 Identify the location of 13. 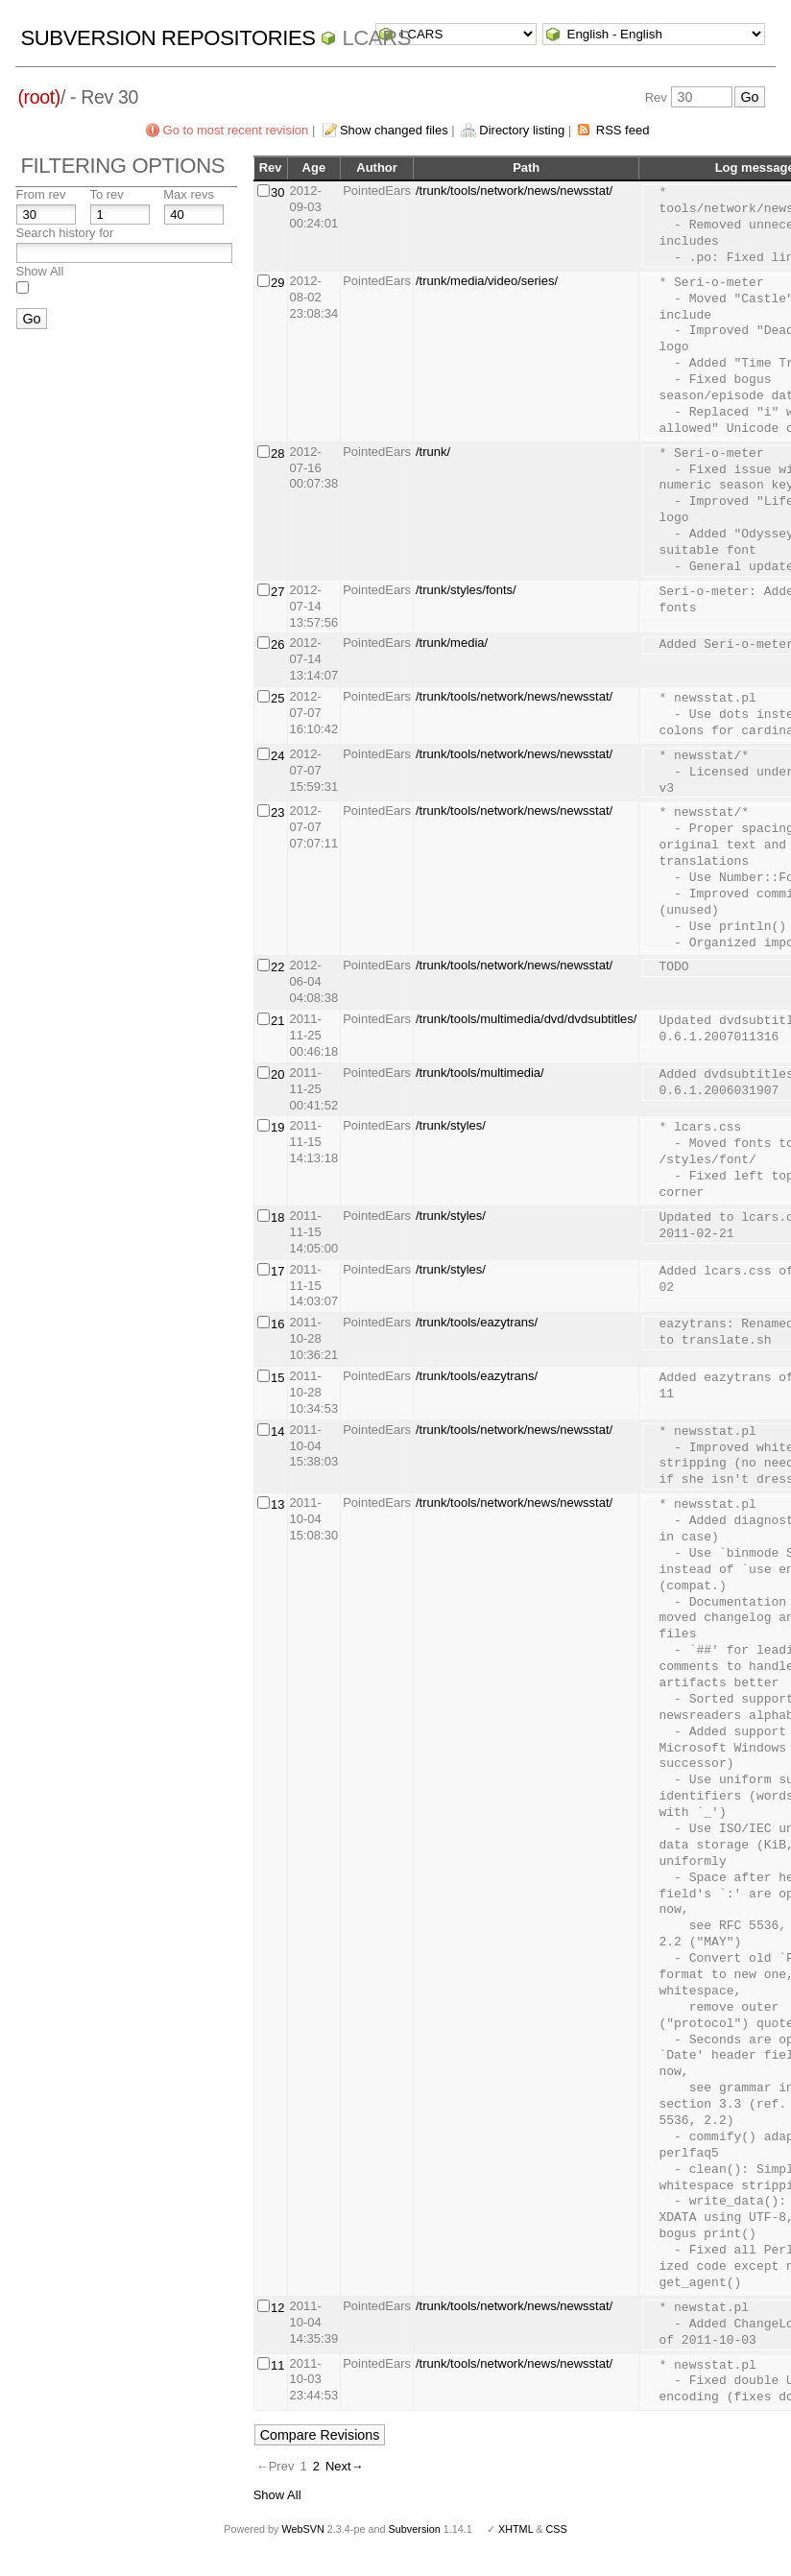
(277, 1504).